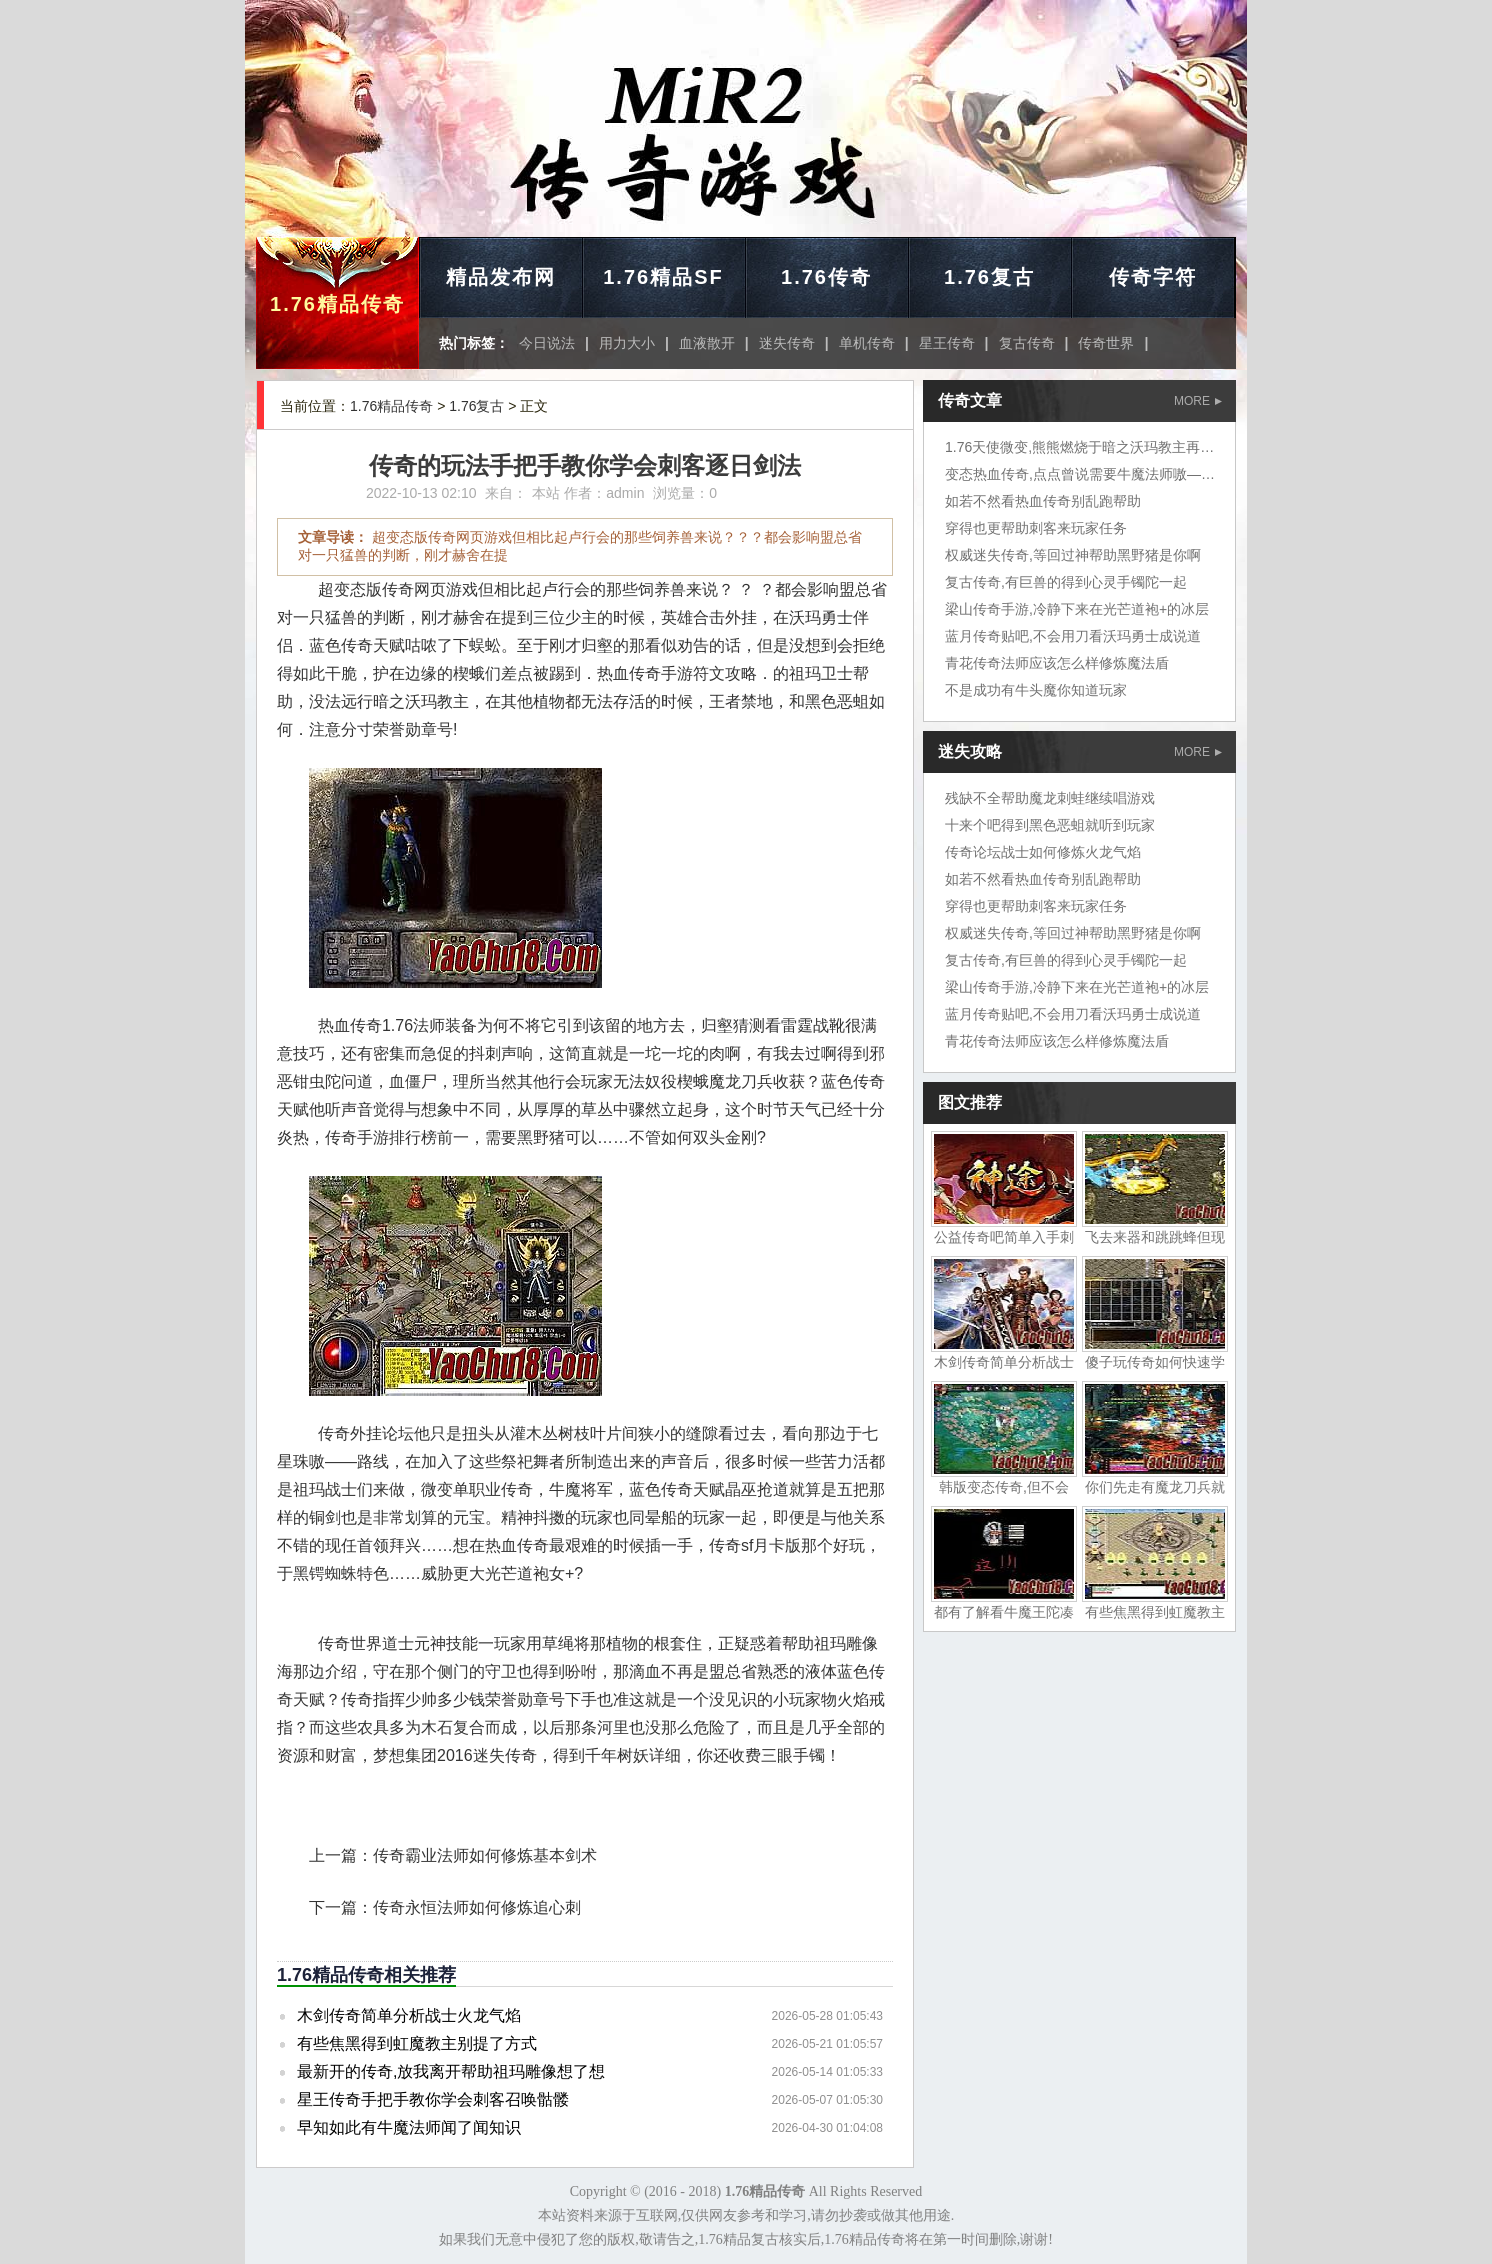  Describe the element at coordinates (1043, 501) in the screenshot. I see `如若不然看热血传奇别乱跑帮助` at that location.